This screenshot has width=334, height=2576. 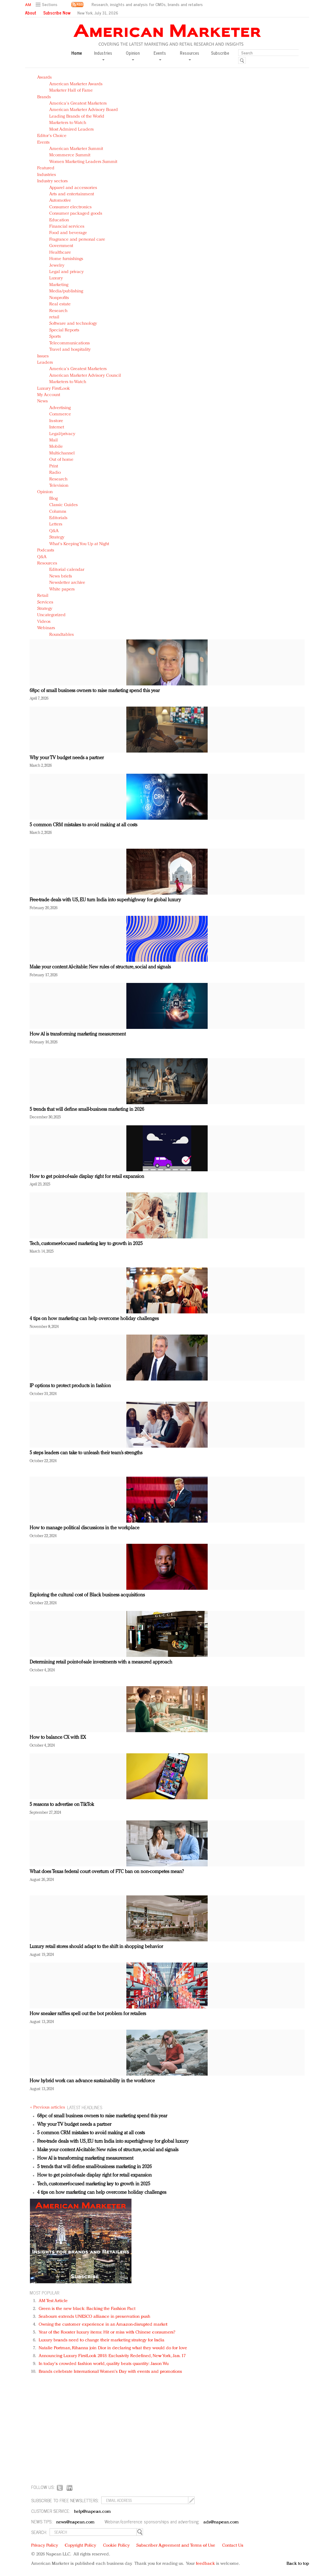 I want to click on Owning the customer experience in an Amazon-disrupted market, so click(x=103, y=2324).